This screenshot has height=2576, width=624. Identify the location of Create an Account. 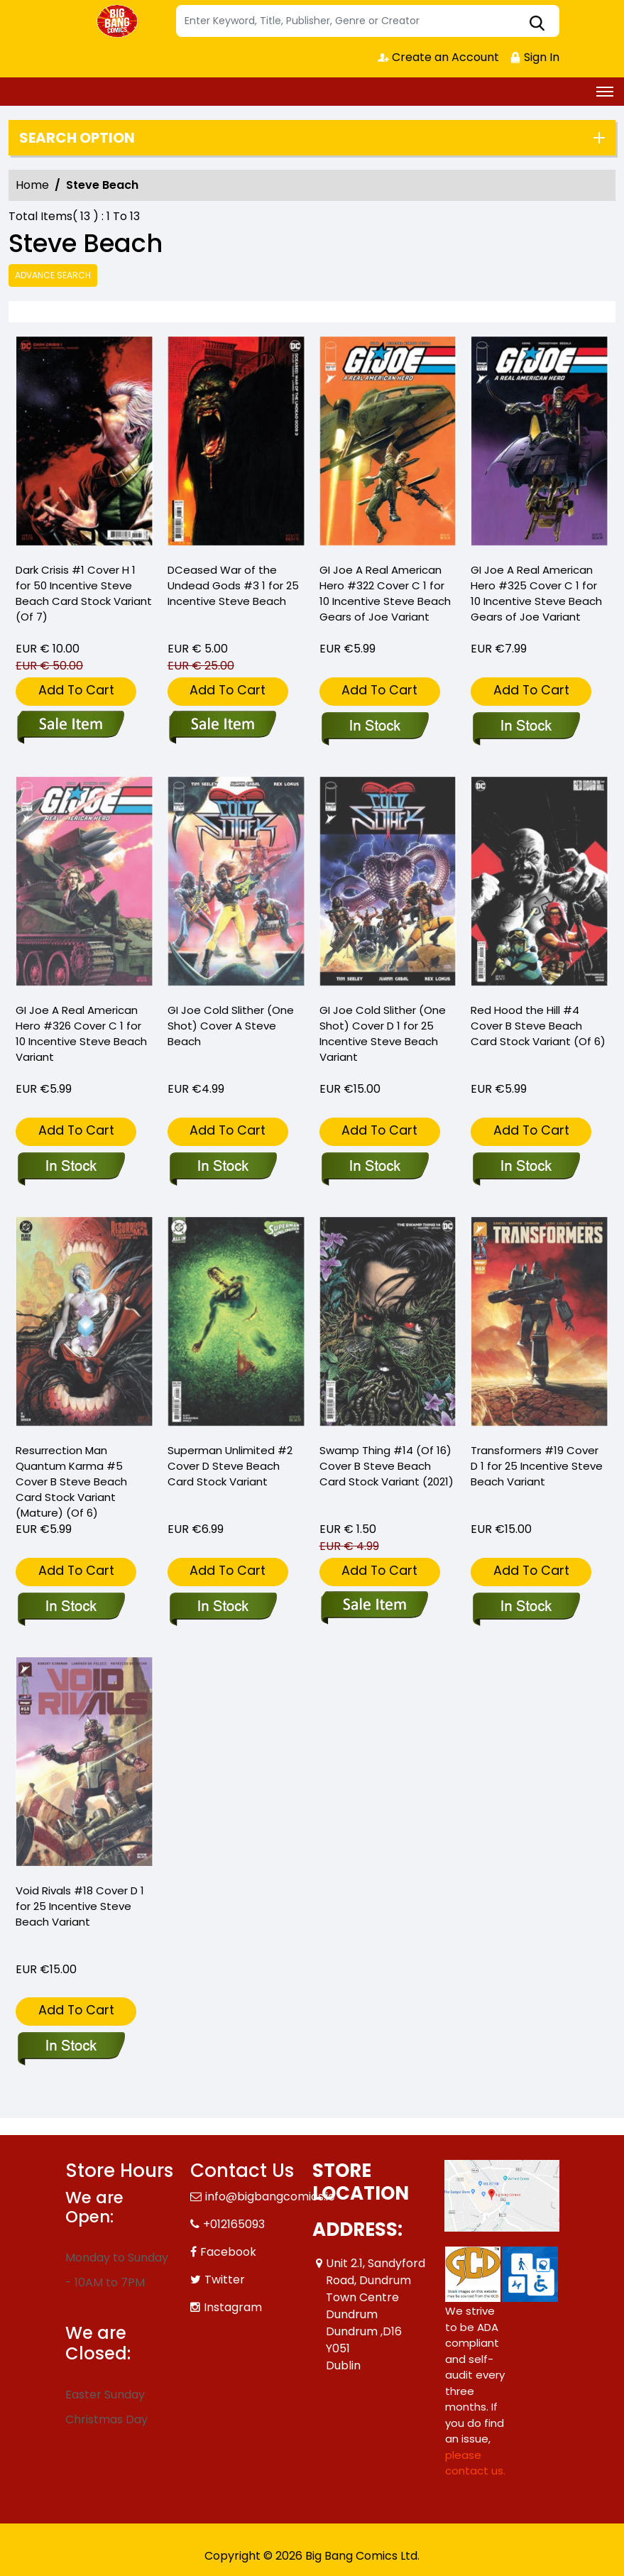
(438, 57).